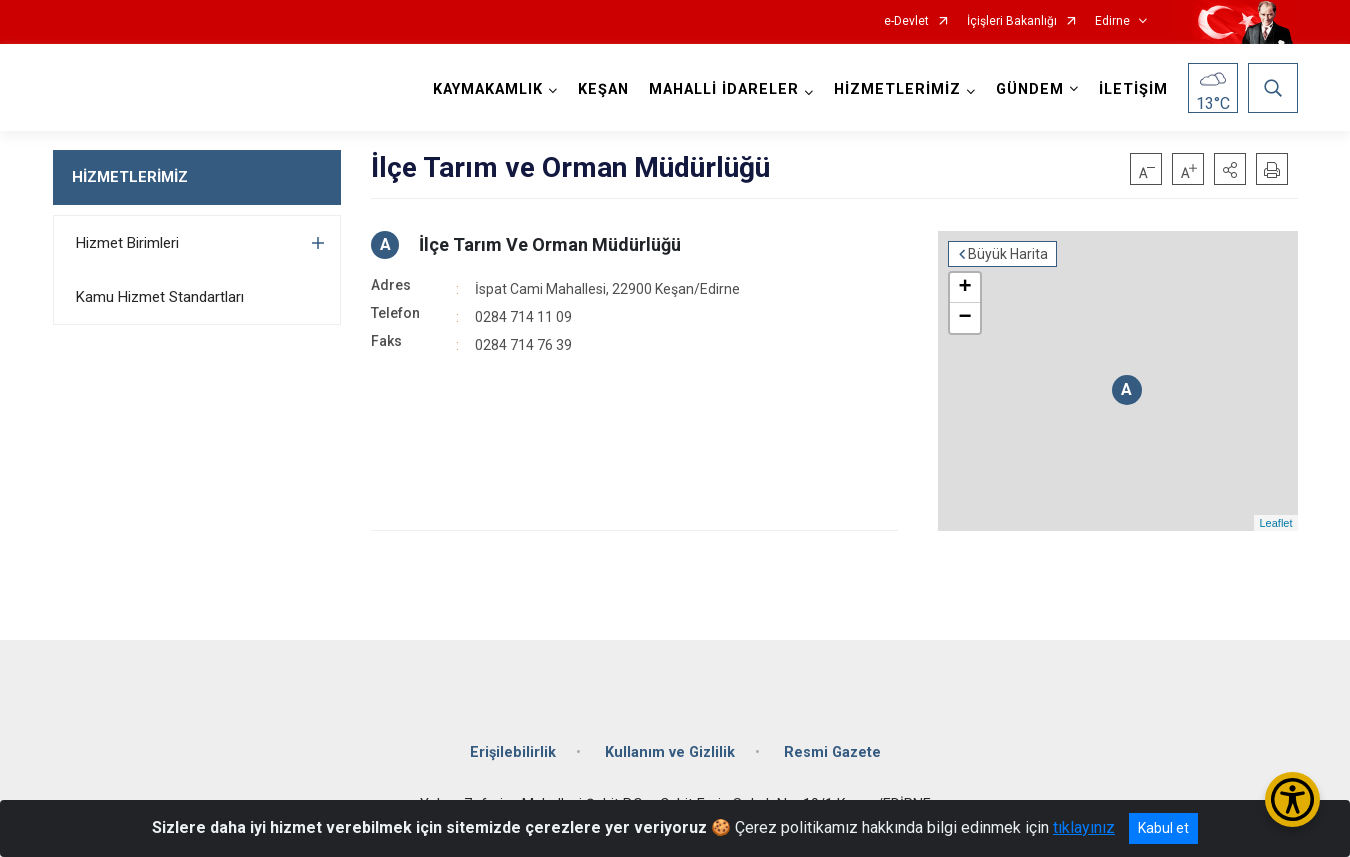 Image resolution: width=1350 pixels, height=857 pixels. I want to click on − [button], so click(964, 318).